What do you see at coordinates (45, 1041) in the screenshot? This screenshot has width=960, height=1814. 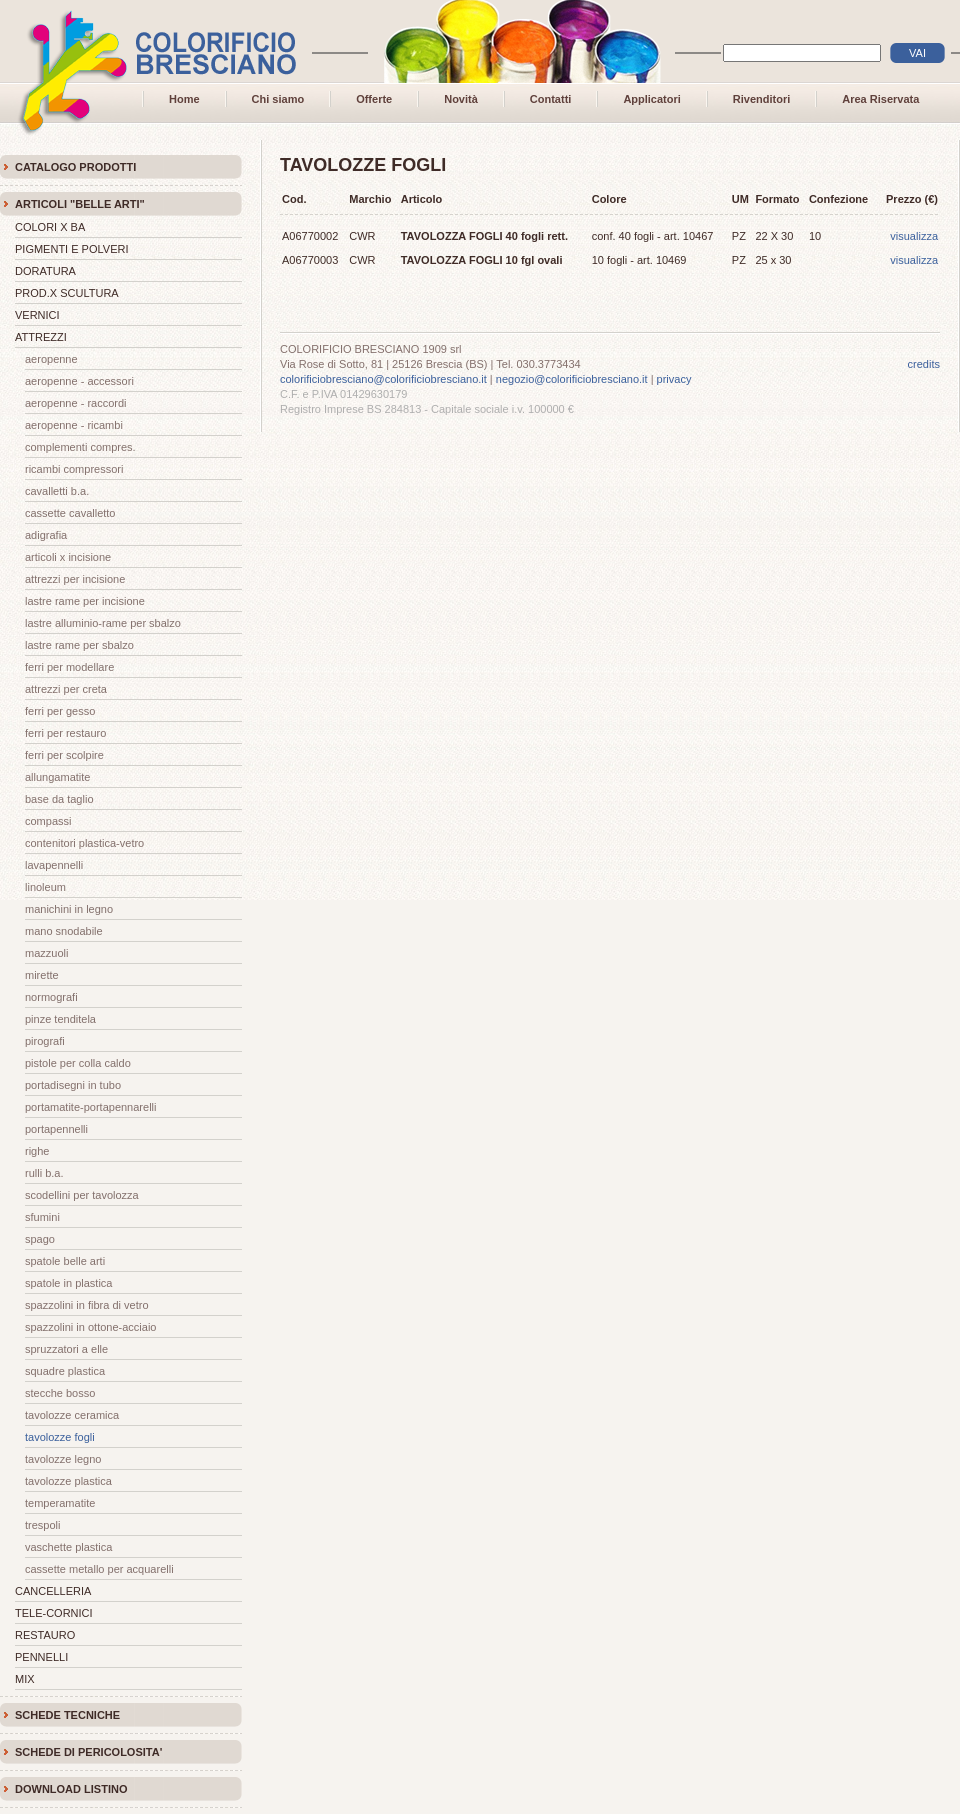 I see `PIROGRAFI` at bounding box center [45, 1041].